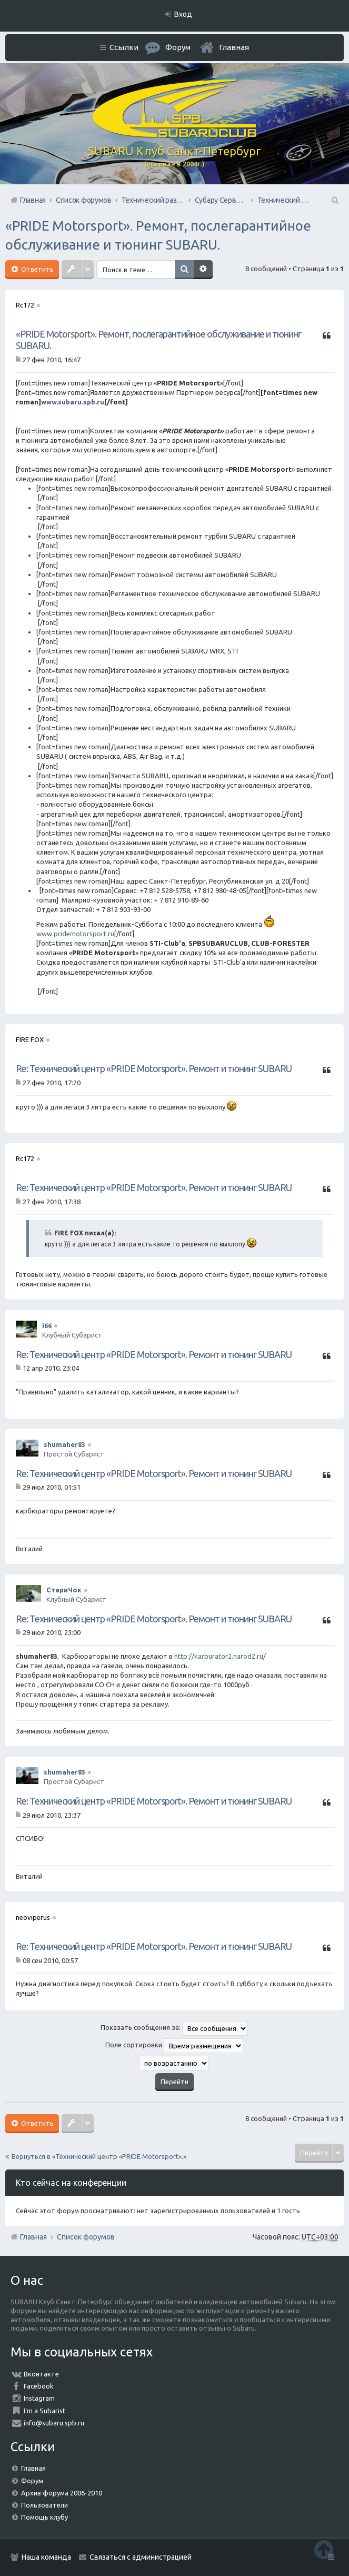  What do you see at coordinates (154, 1068) in the screenshot?
I see `Re: Технический центр «PRIDE Motorsport». Ремонт и тюнинг SUBARU` at bounding box center [154, 1068].